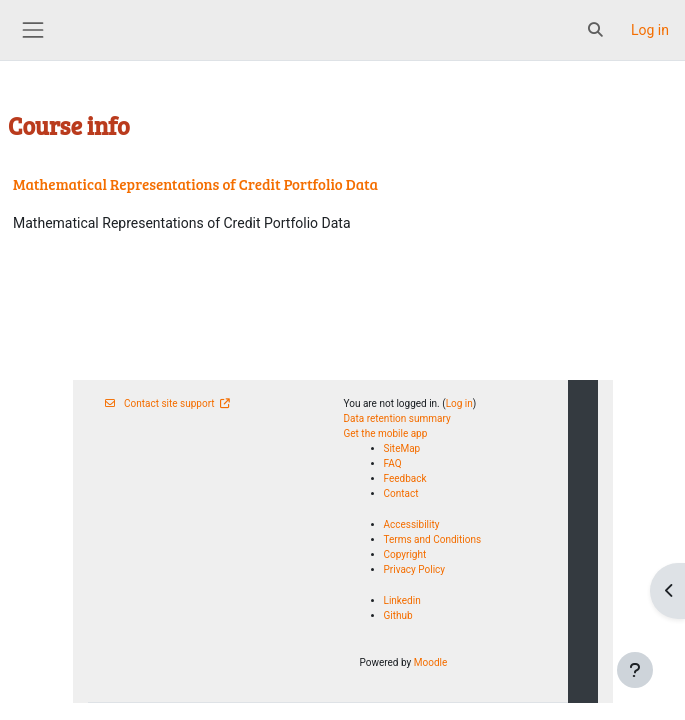 The width and height of the screenshot is (685, 720). What do you see at coordinates (415, 569) in the screenshot?
I see `Privacy Policy` at bounding box center [415, 569].